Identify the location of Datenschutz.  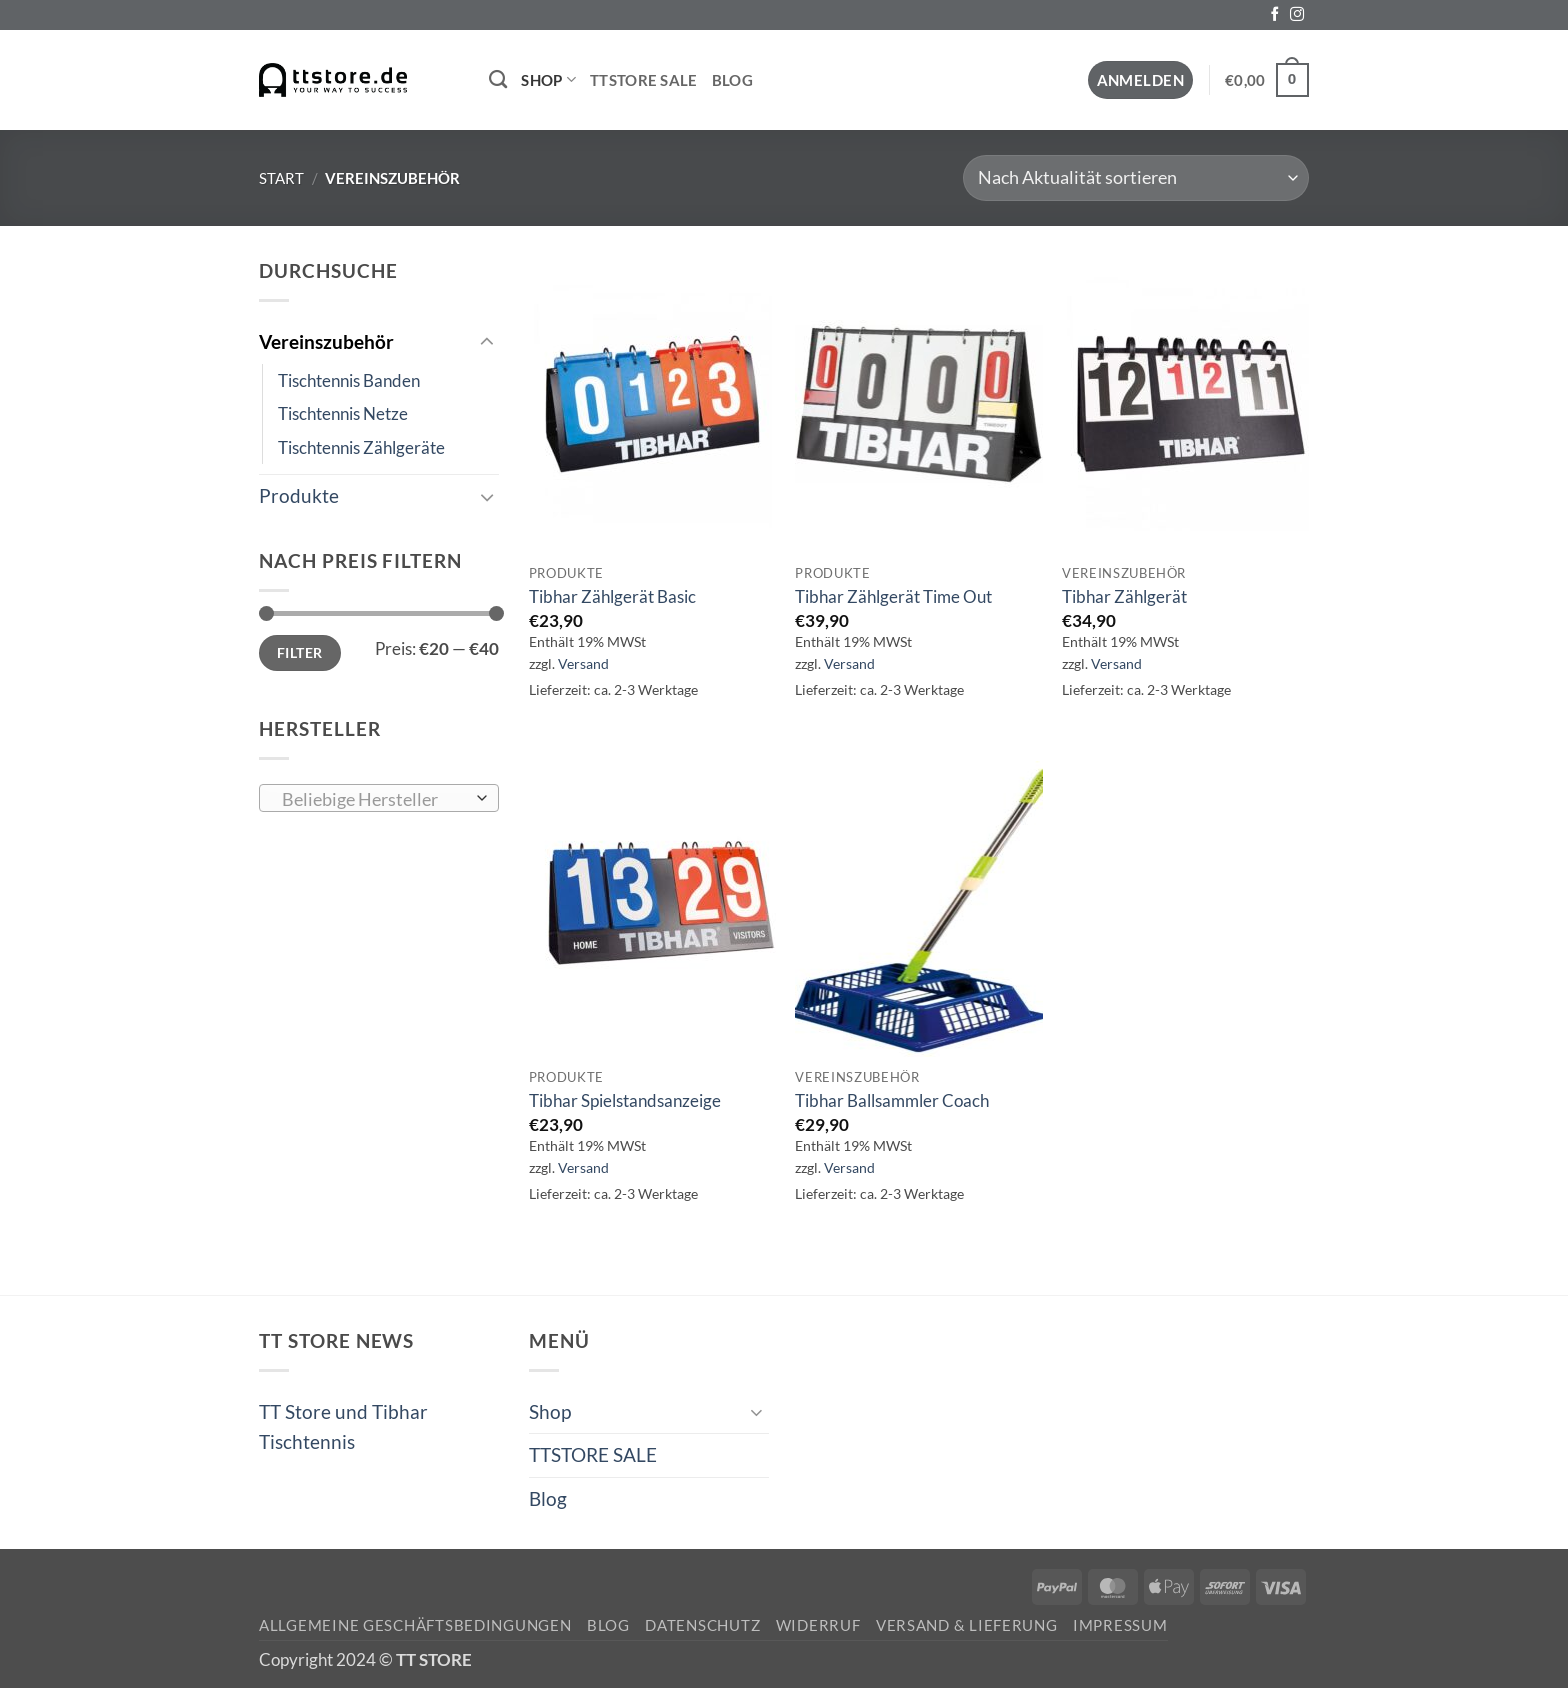
(702, 1625).